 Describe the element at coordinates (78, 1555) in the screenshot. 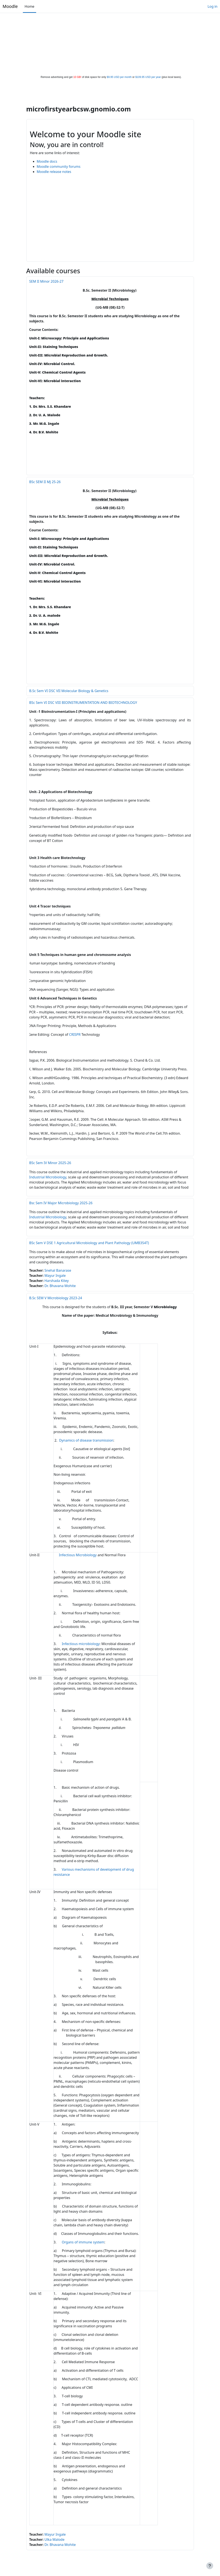

I see `Infectious Microbiology` at that location.